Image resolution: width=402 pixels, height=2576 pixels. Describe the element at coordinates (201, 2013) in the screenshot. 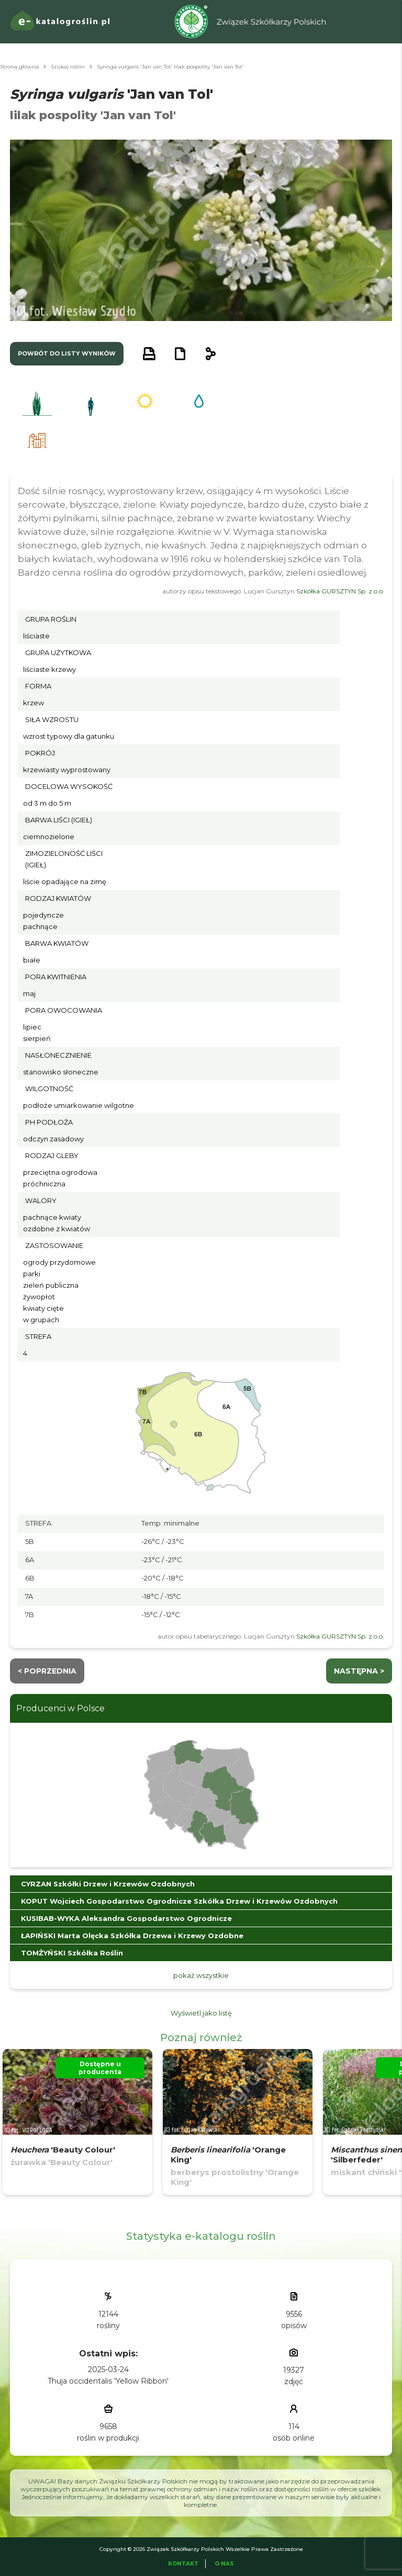

I see `Wyświetl jako listę` at that location.